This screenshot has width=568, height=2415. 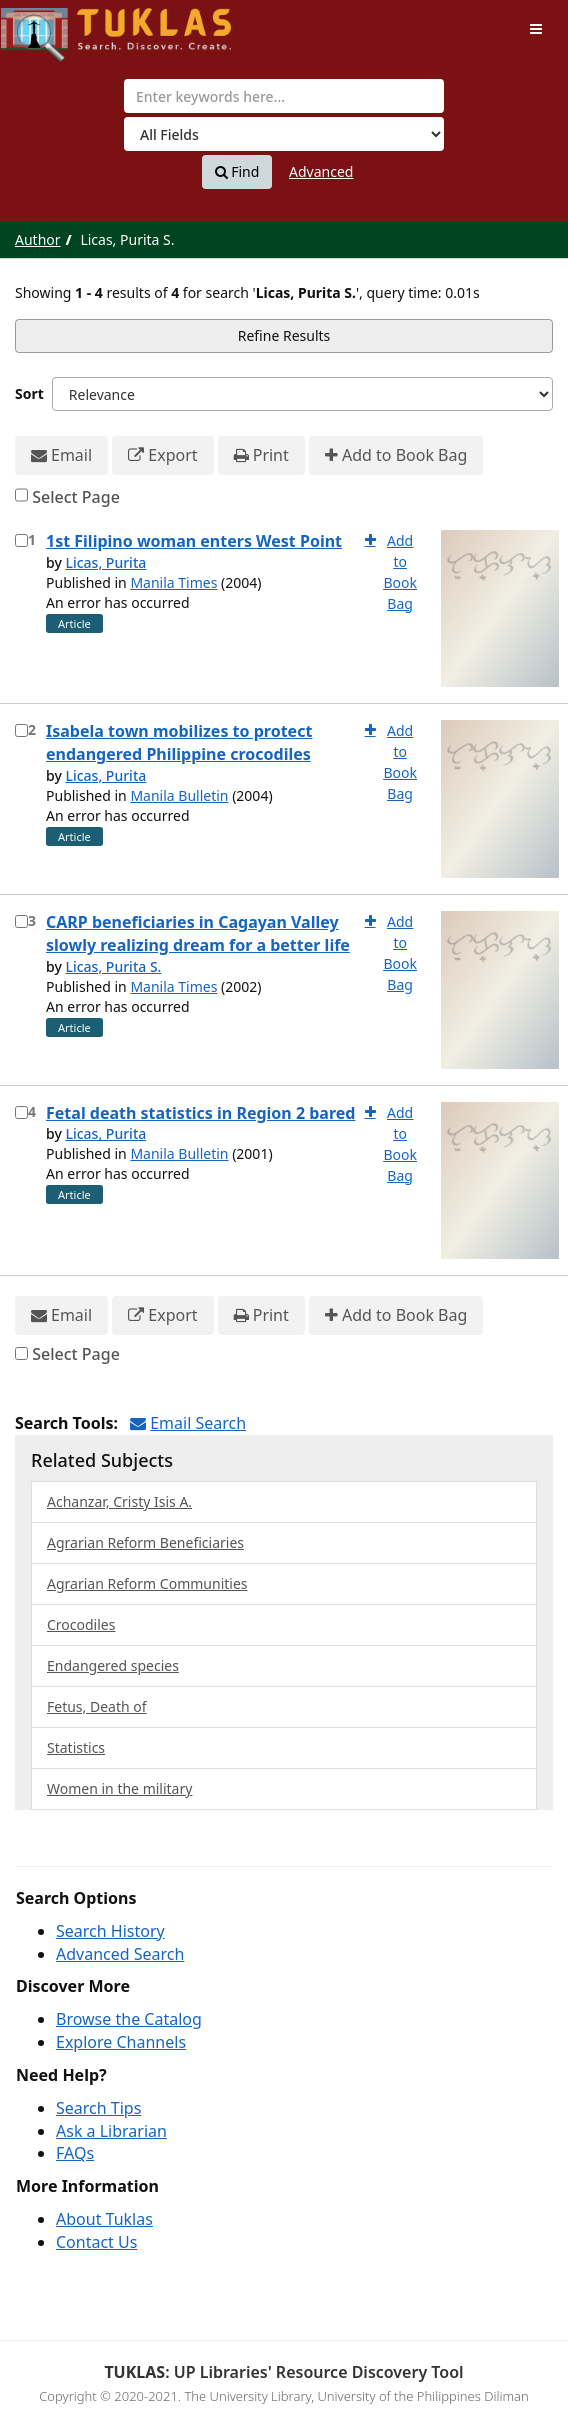 What do you see at coordinates (111, 2131) in the screenshot?
I see `Ask a Librarian` at bounding box center [111, 2131].